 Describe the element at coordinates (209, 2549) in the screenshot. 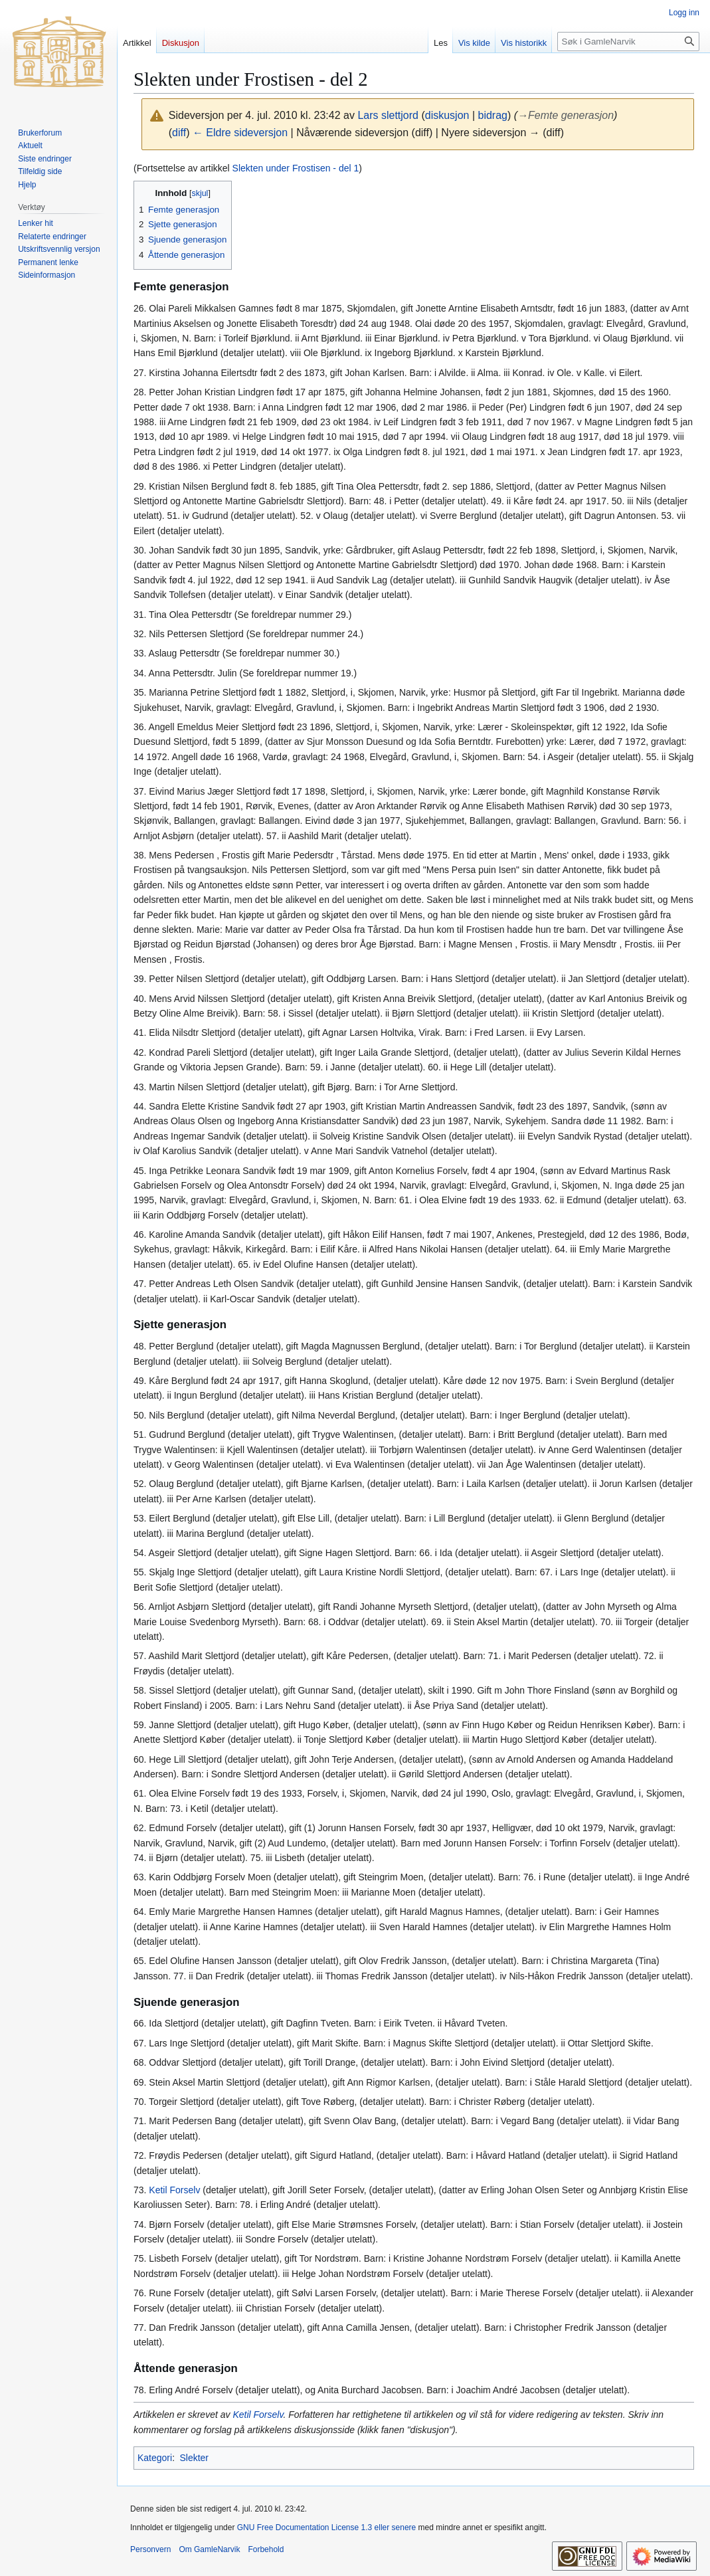

I see `Om GamleNarvik` at that location.